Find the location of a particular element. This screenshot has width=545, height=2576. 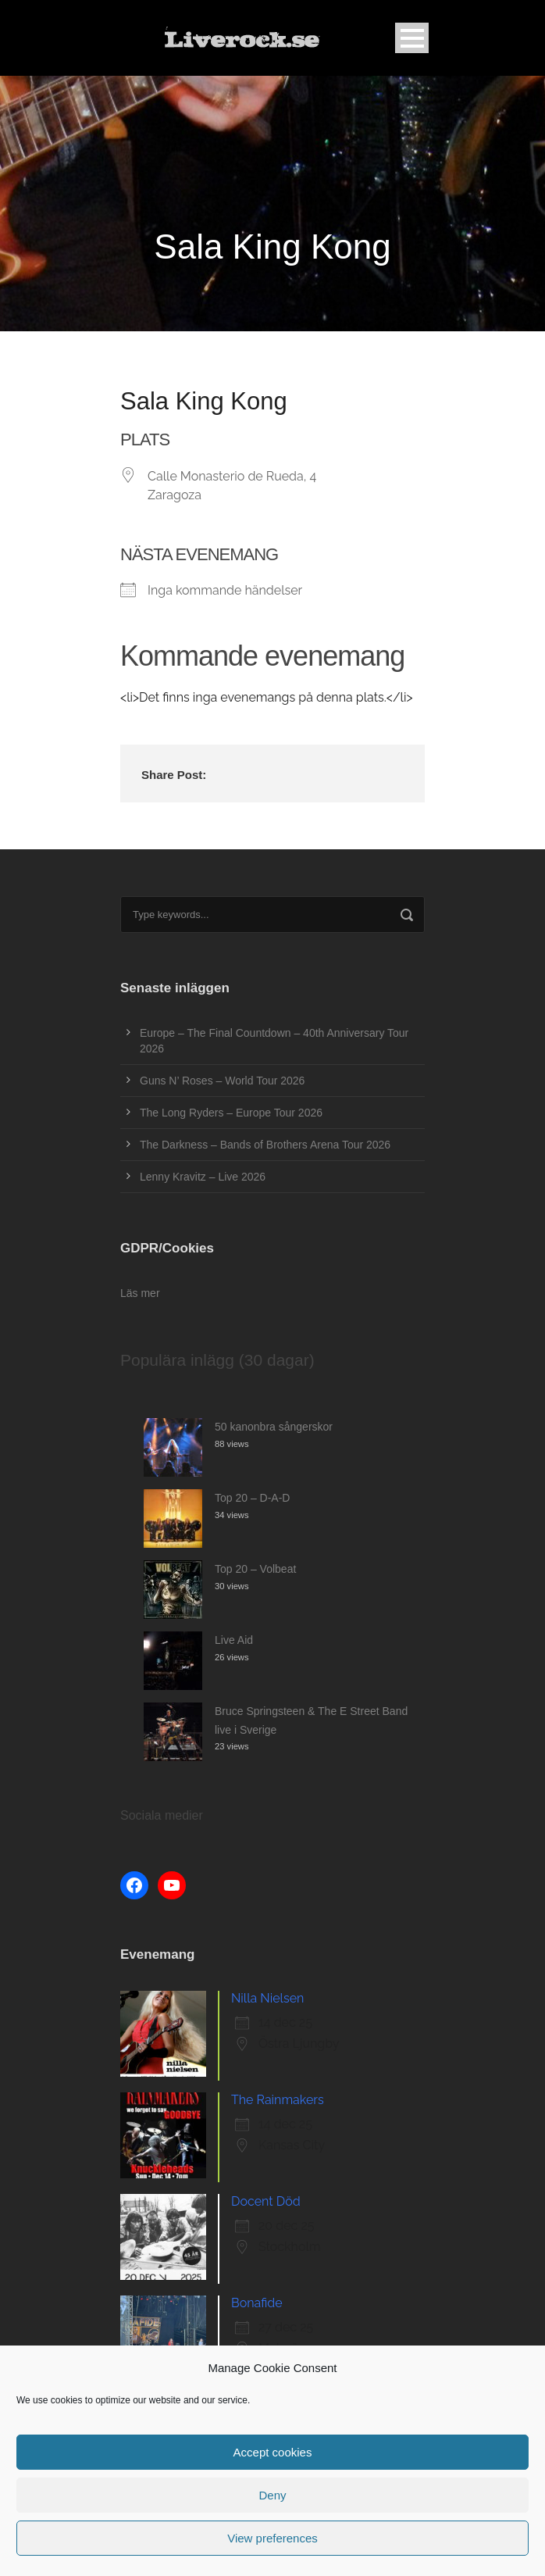

Docent Död is located at coordinates (266, 2201).